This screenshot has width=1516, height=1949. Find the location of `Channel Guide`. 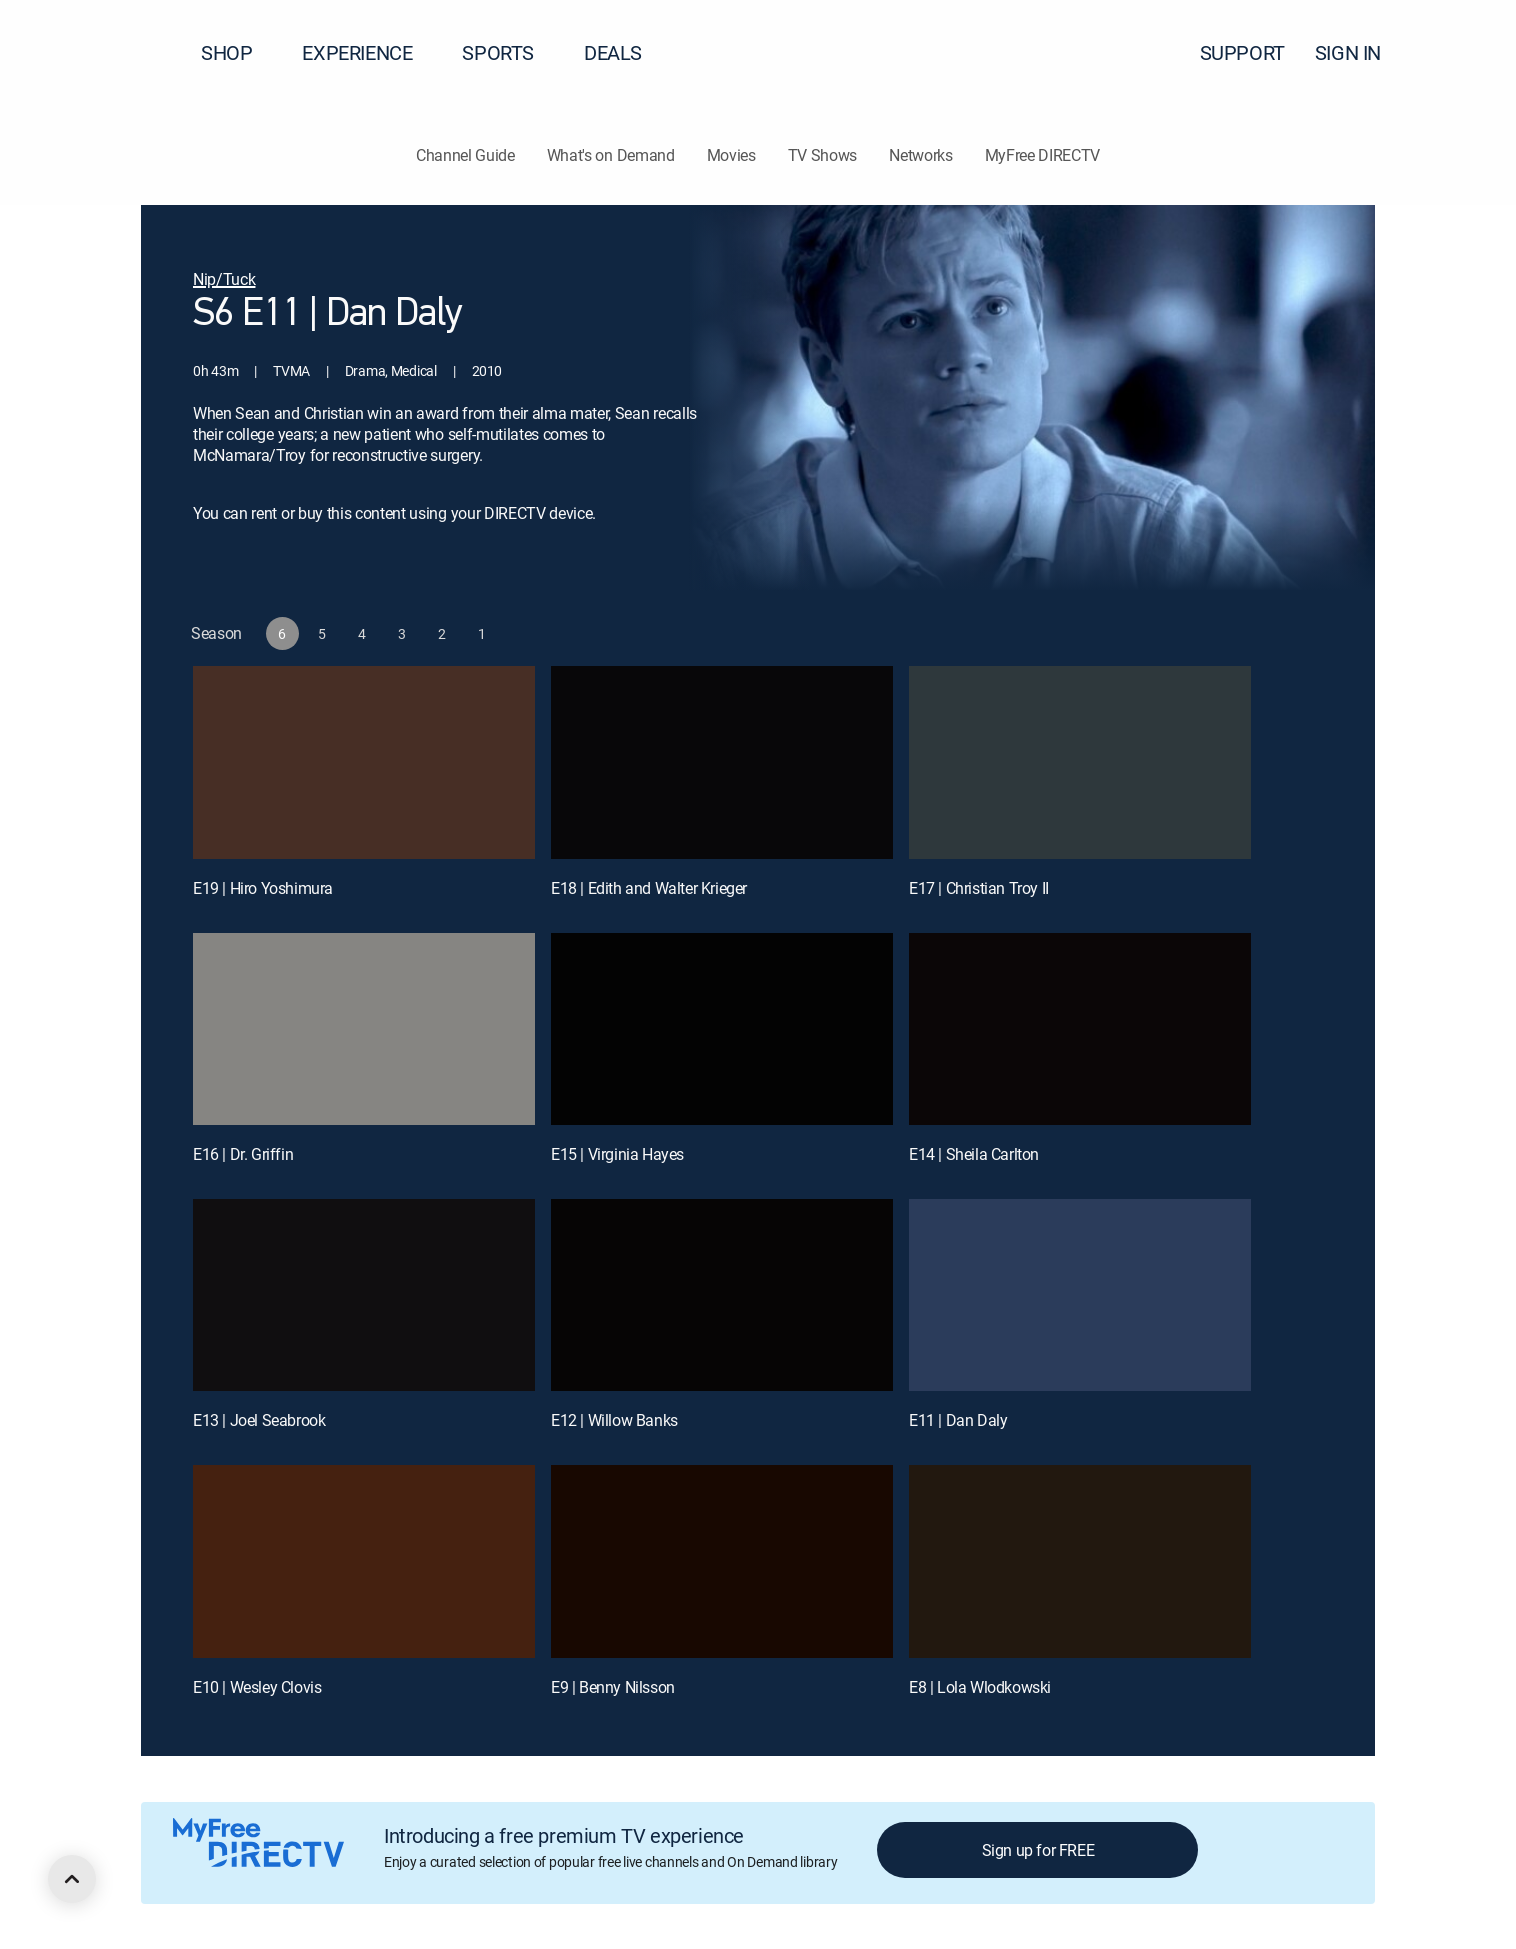

Channel Guide is located at coordinates (465, 155).